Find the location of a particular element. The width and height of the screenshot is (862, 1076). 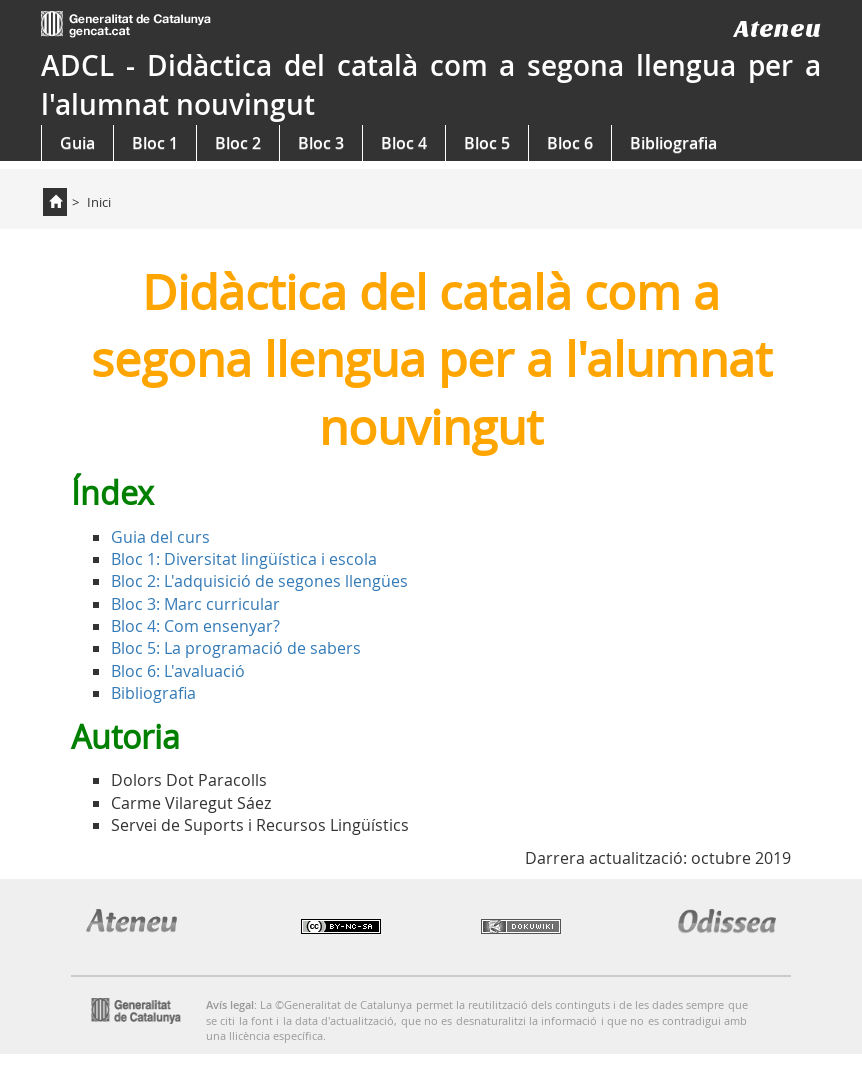

Bloc 3: Marc curricular is located at coordinates (195, 604).